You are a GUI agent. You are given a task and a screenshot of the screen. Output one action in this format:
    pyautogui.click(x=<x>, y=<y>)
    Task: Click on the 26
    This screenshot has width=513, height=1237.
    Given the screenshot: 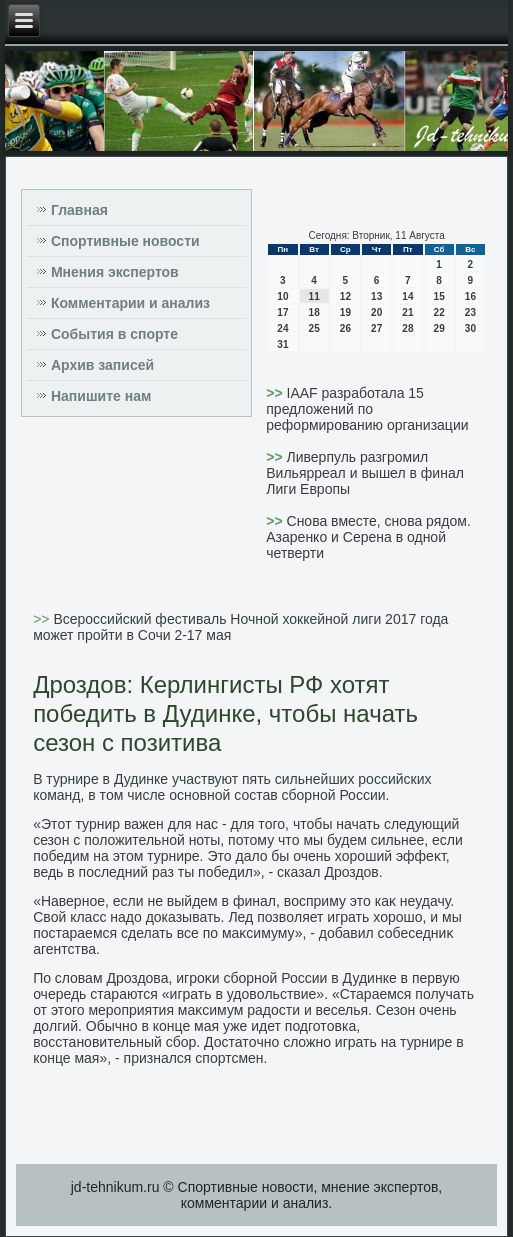 What is the action you would take?
    pyautogui.click(x=345, y=328)
    